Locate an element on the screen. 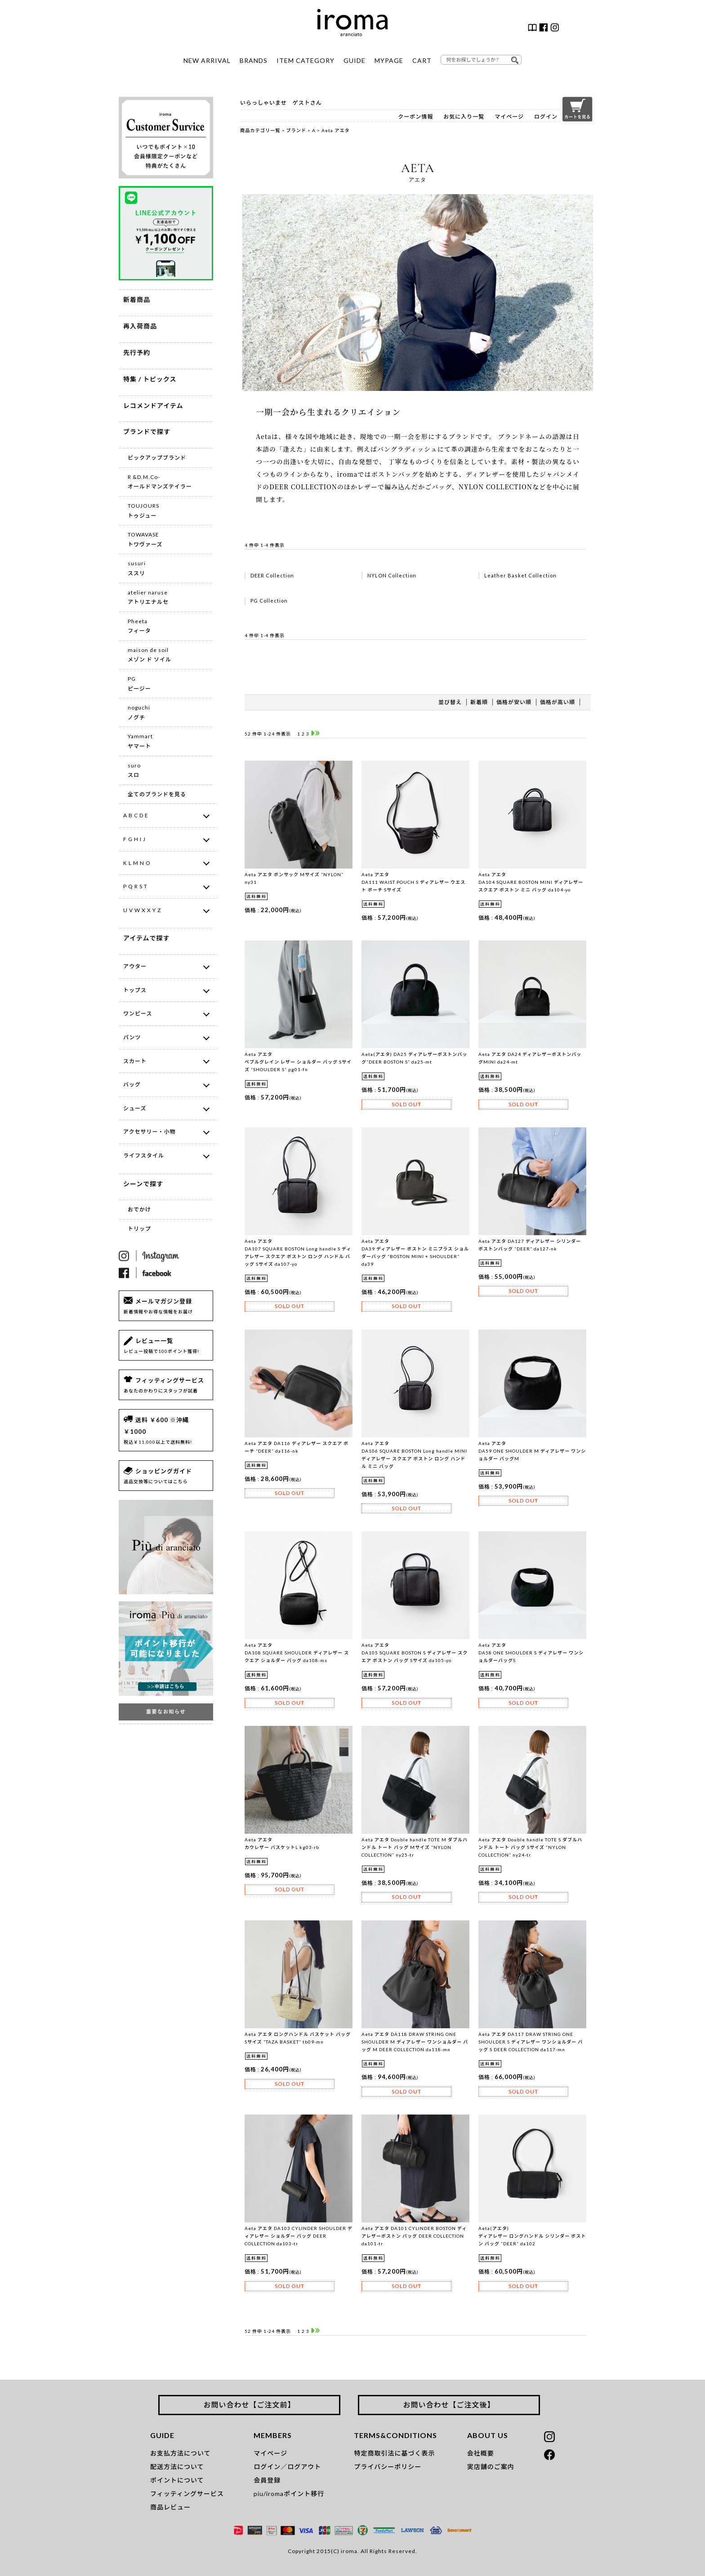 This screenshot has height=2576, width=705. NYLON Collection is located at coordinates (391, 575).